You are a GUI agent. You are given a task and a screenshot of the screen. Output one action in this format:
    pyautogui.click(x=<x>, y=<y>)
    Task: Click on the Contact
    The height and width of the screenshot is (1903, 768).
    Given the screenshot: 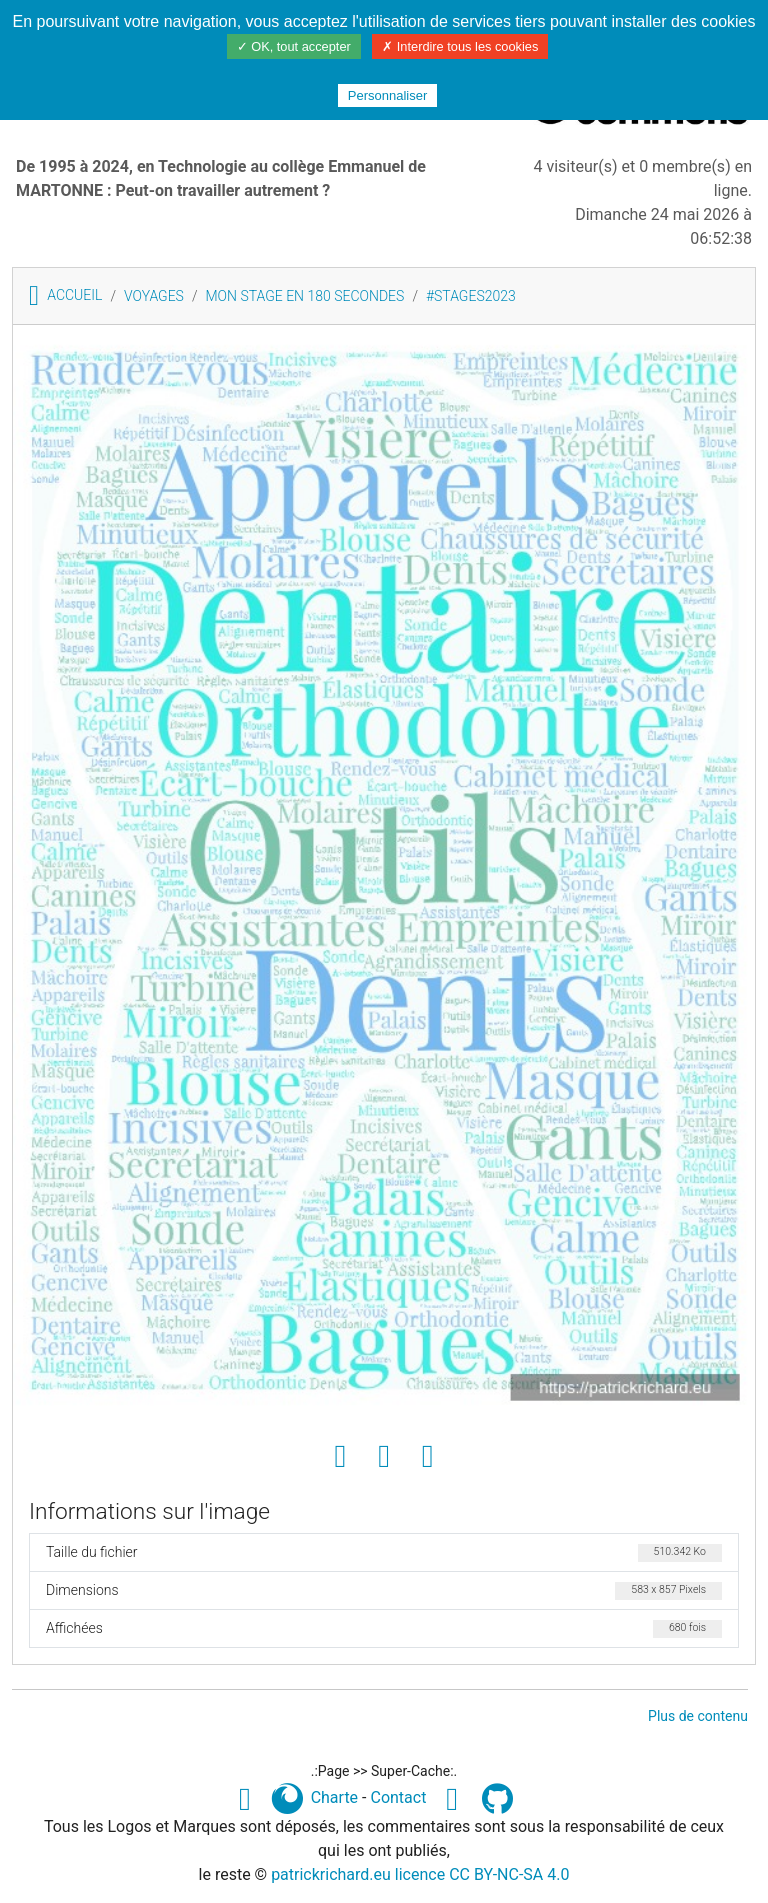 What is the action you would take?
    pyautogui.click(x=398, y=1797)
    